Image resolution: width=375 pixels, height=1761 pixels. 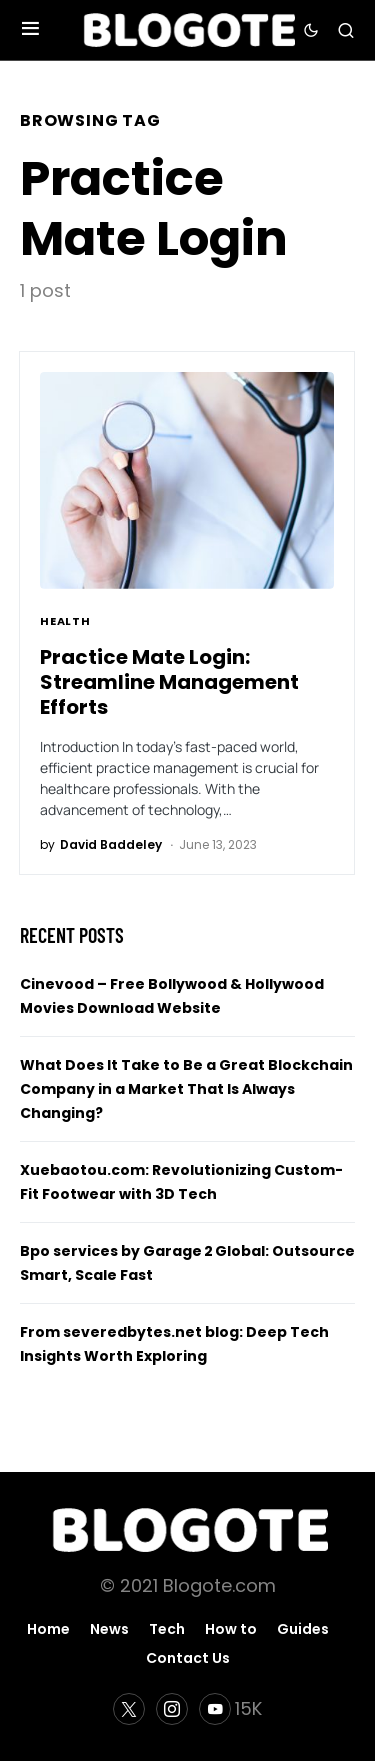 I want to click on Home, so click(x=48, y=1629).